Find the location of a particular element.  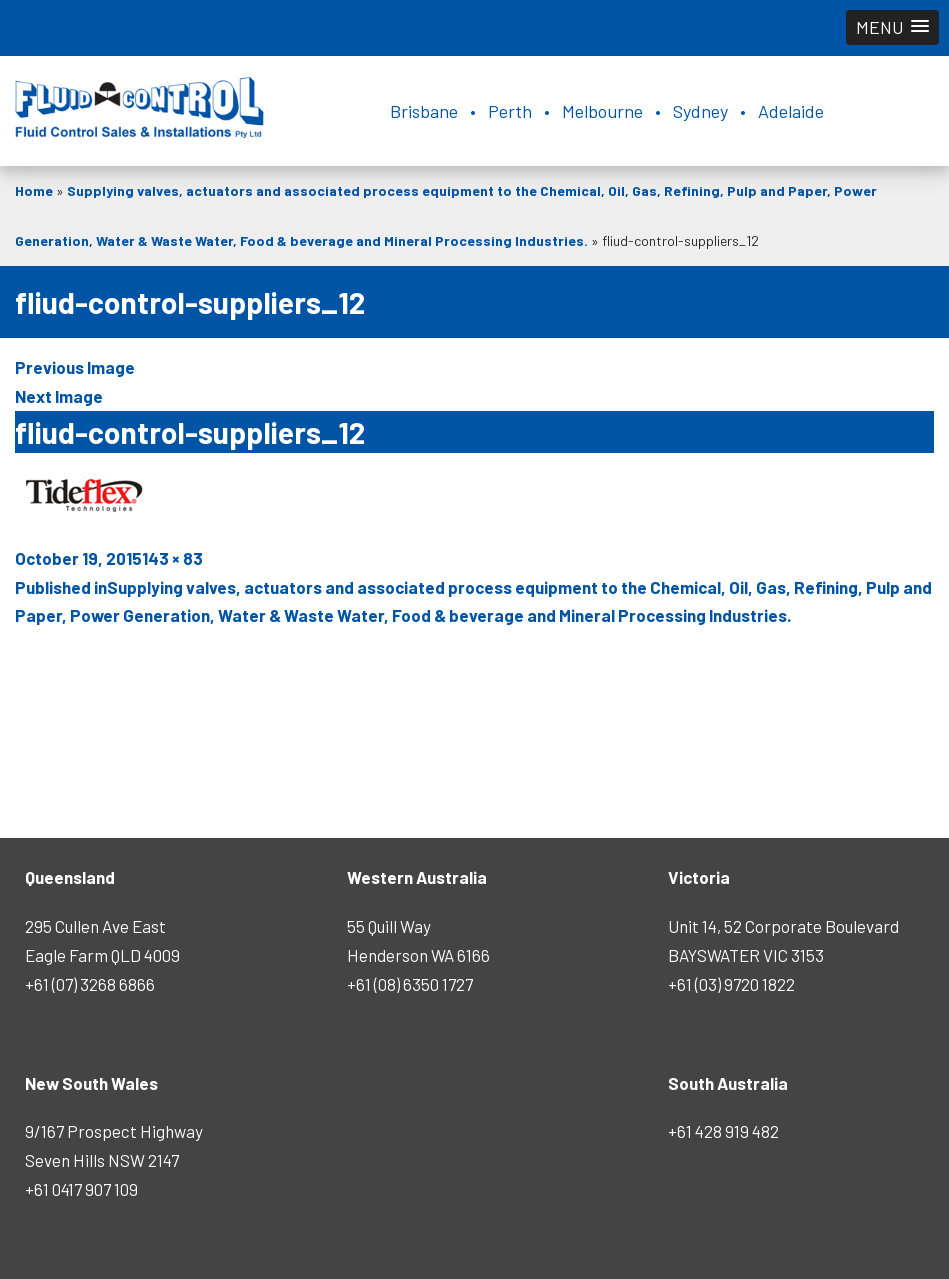

Previous Image is located at coordinates (75, 367).